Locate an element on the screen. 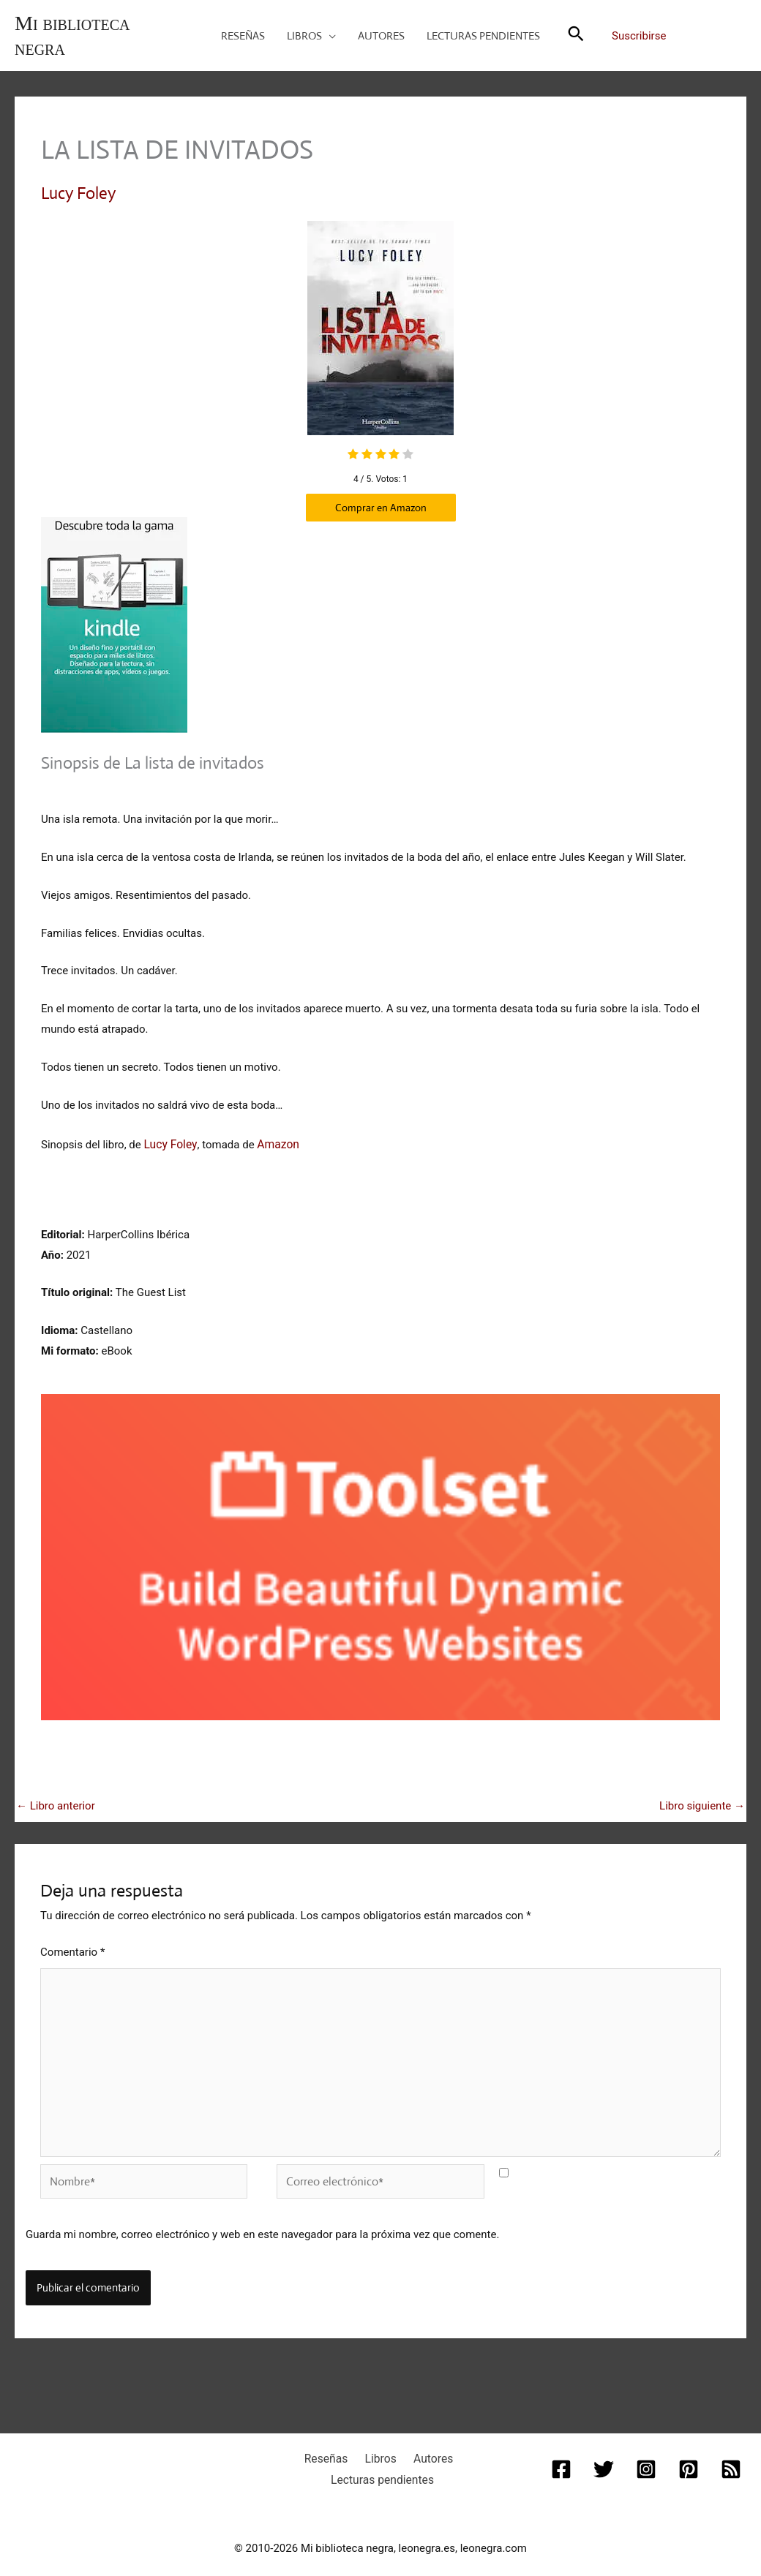 The height and width of the screenshot is (2576, 761). Suscribirse is located at coordinates (639, 35).